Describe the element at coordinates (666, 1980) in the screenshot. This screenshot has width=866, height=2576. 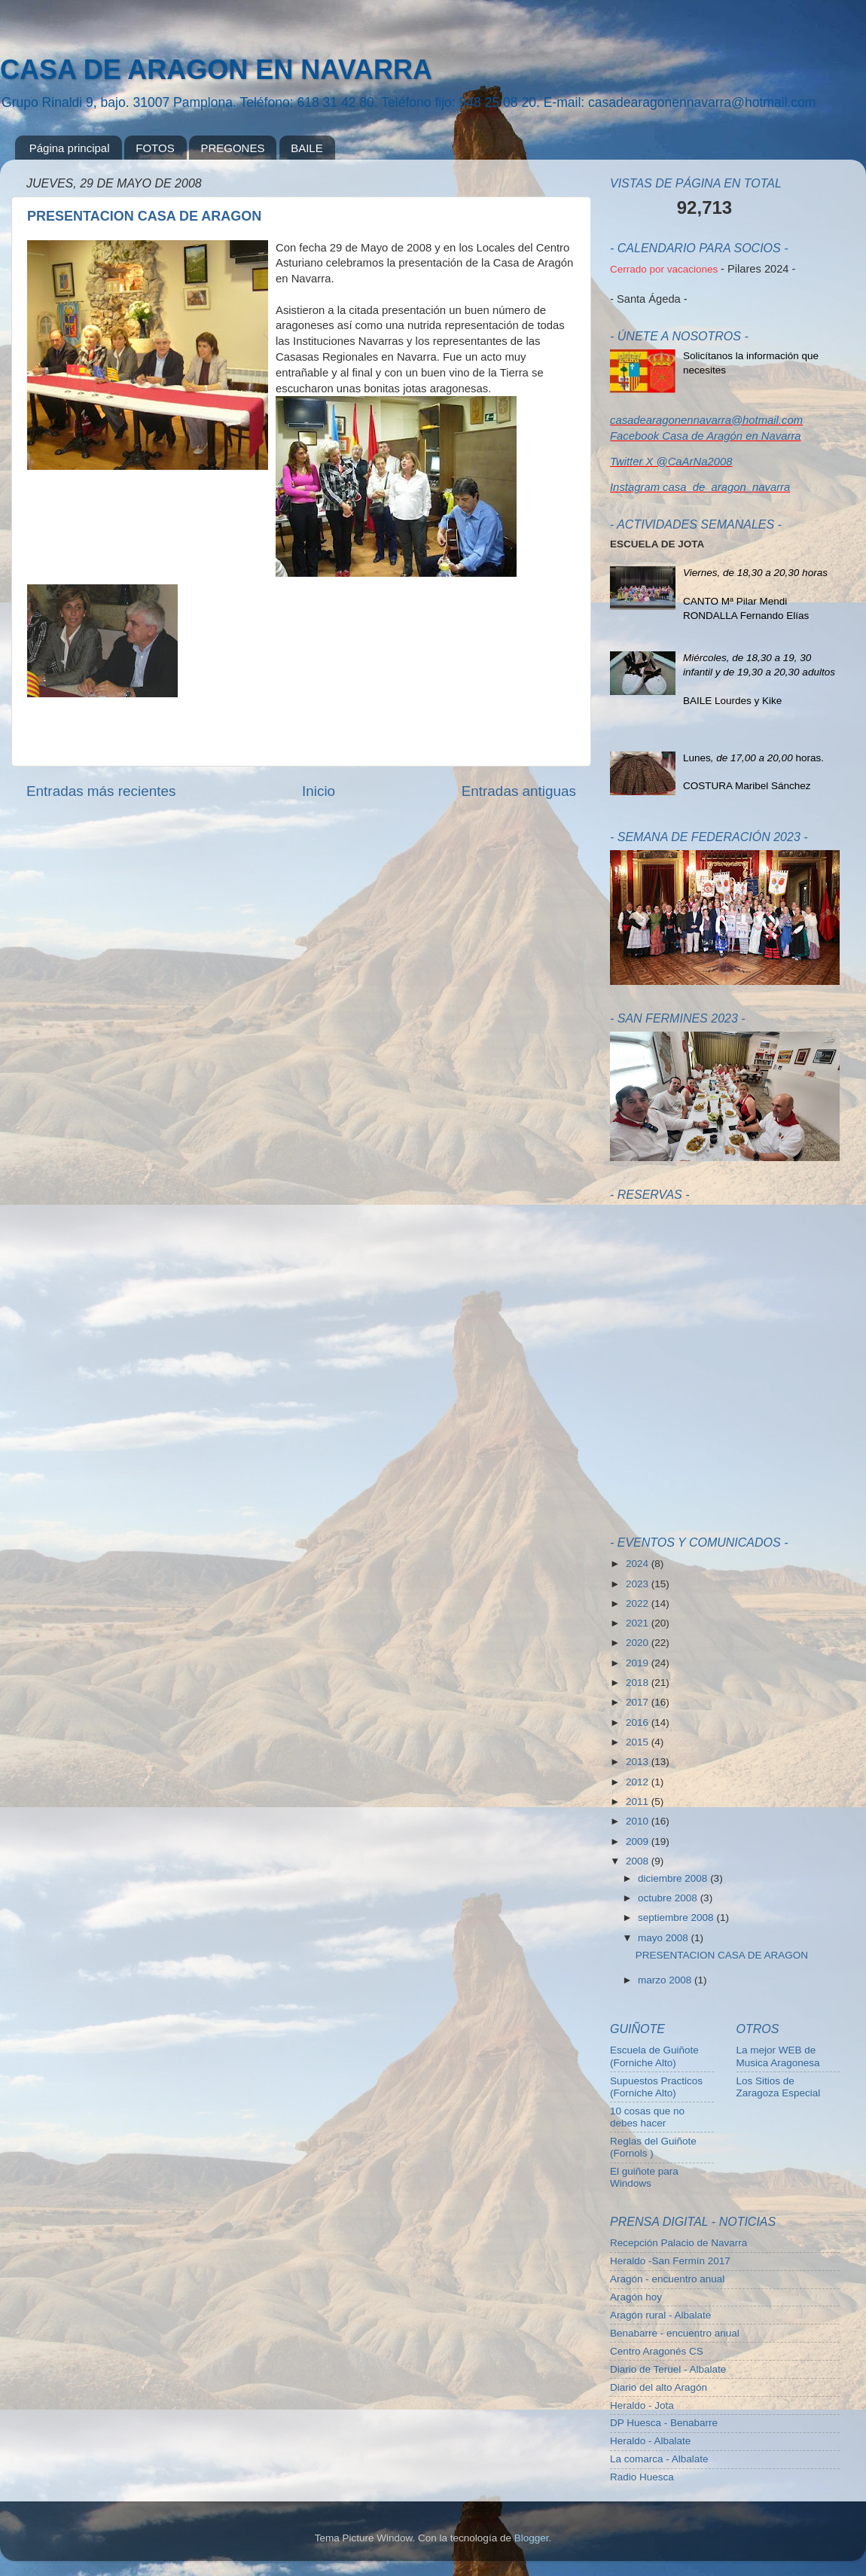
I see `marzo 2008` at that location.